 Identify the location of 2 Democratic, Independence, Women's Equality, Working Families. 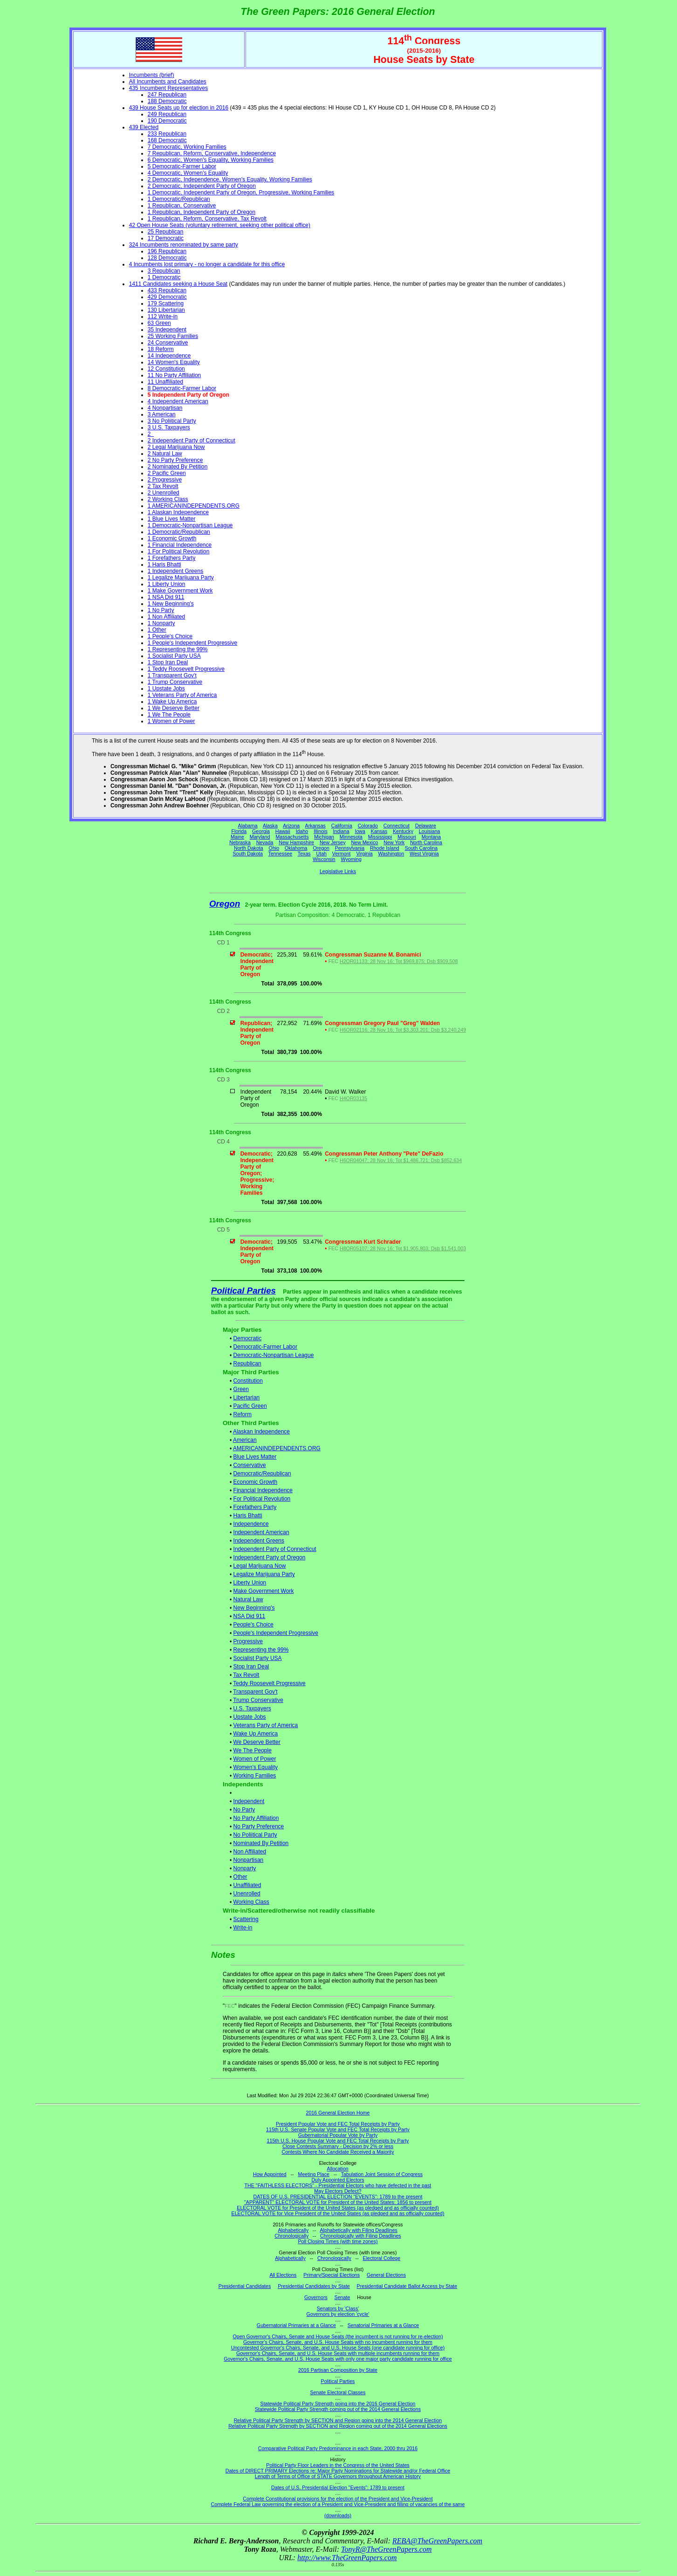
(230, 179).